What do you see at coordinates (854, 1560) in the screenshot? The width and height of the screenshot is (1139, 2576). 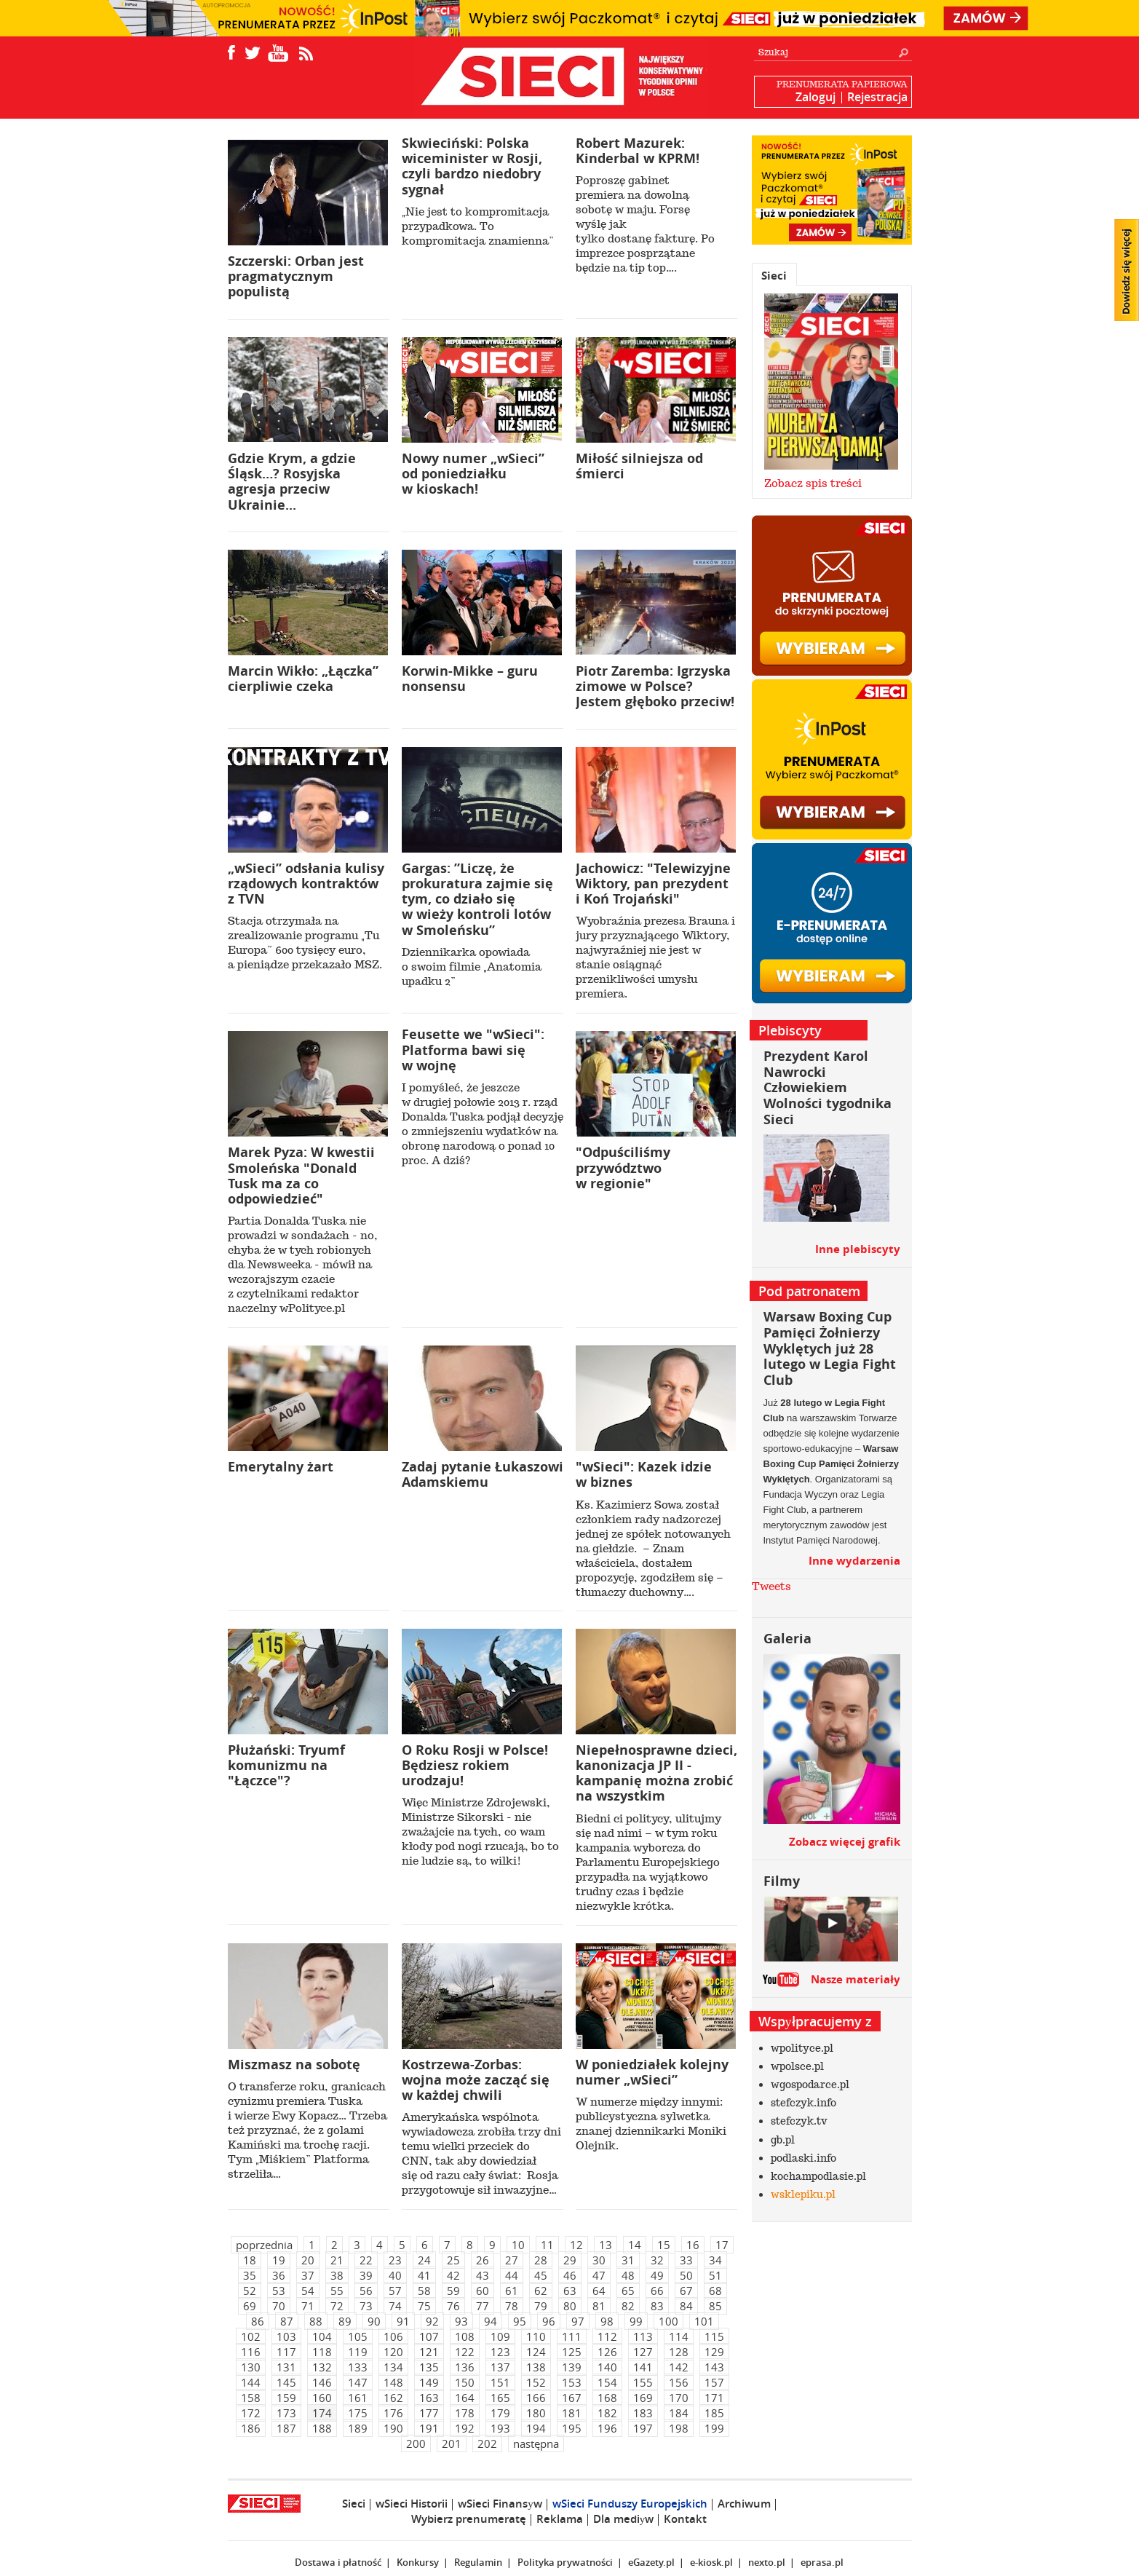 I see `Inne wydarzenia` at bounding box center [854, 1560].